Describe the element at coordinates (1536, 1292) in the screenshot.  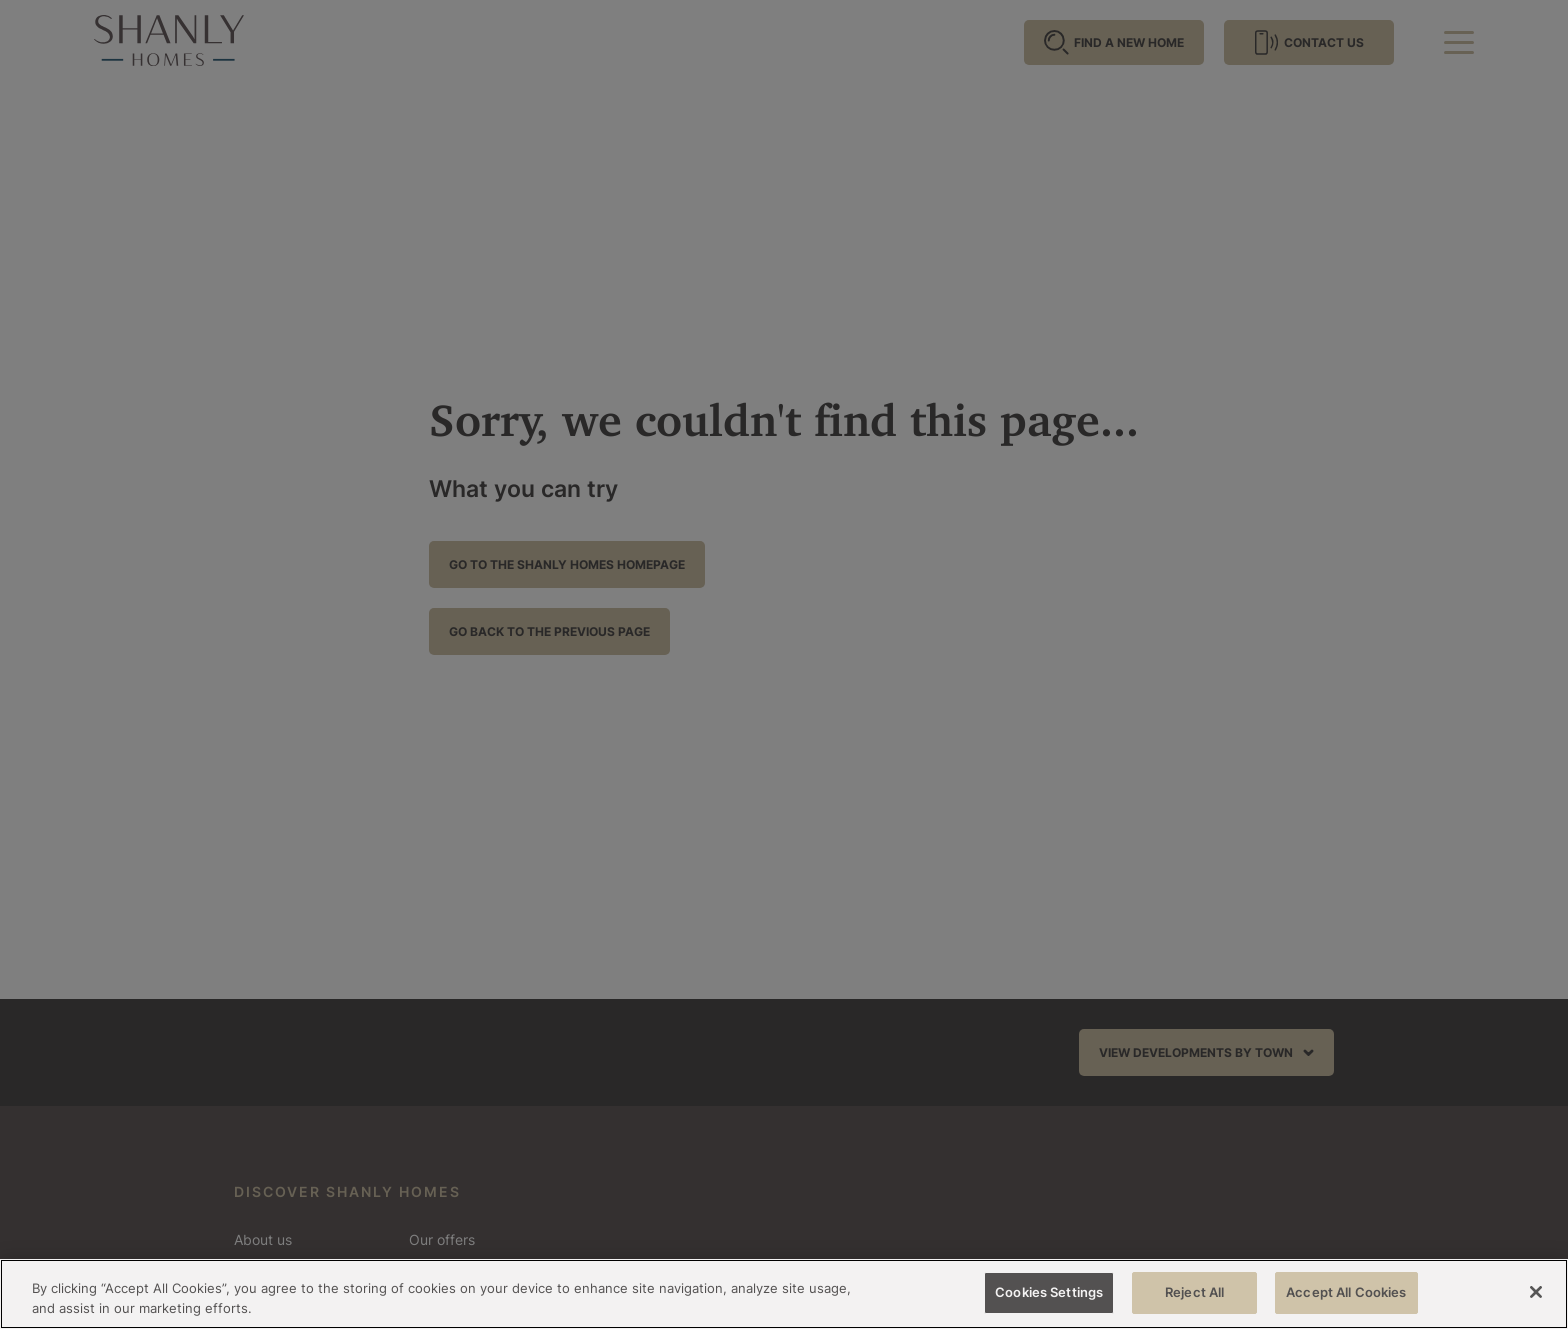
I see `[Close]` at that location.